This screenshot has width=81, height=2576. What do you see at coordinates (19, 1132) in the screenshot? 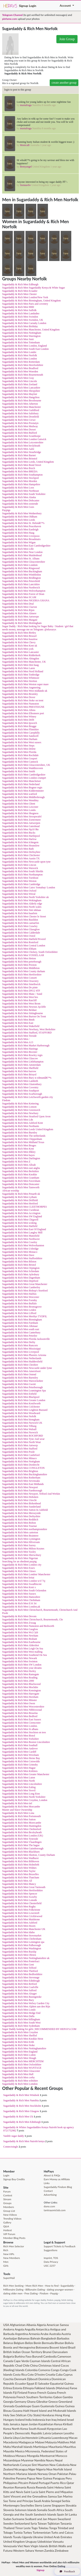
I see `Sugardaddy & Rich Men Burnley` at bounding box center [19, 1132].